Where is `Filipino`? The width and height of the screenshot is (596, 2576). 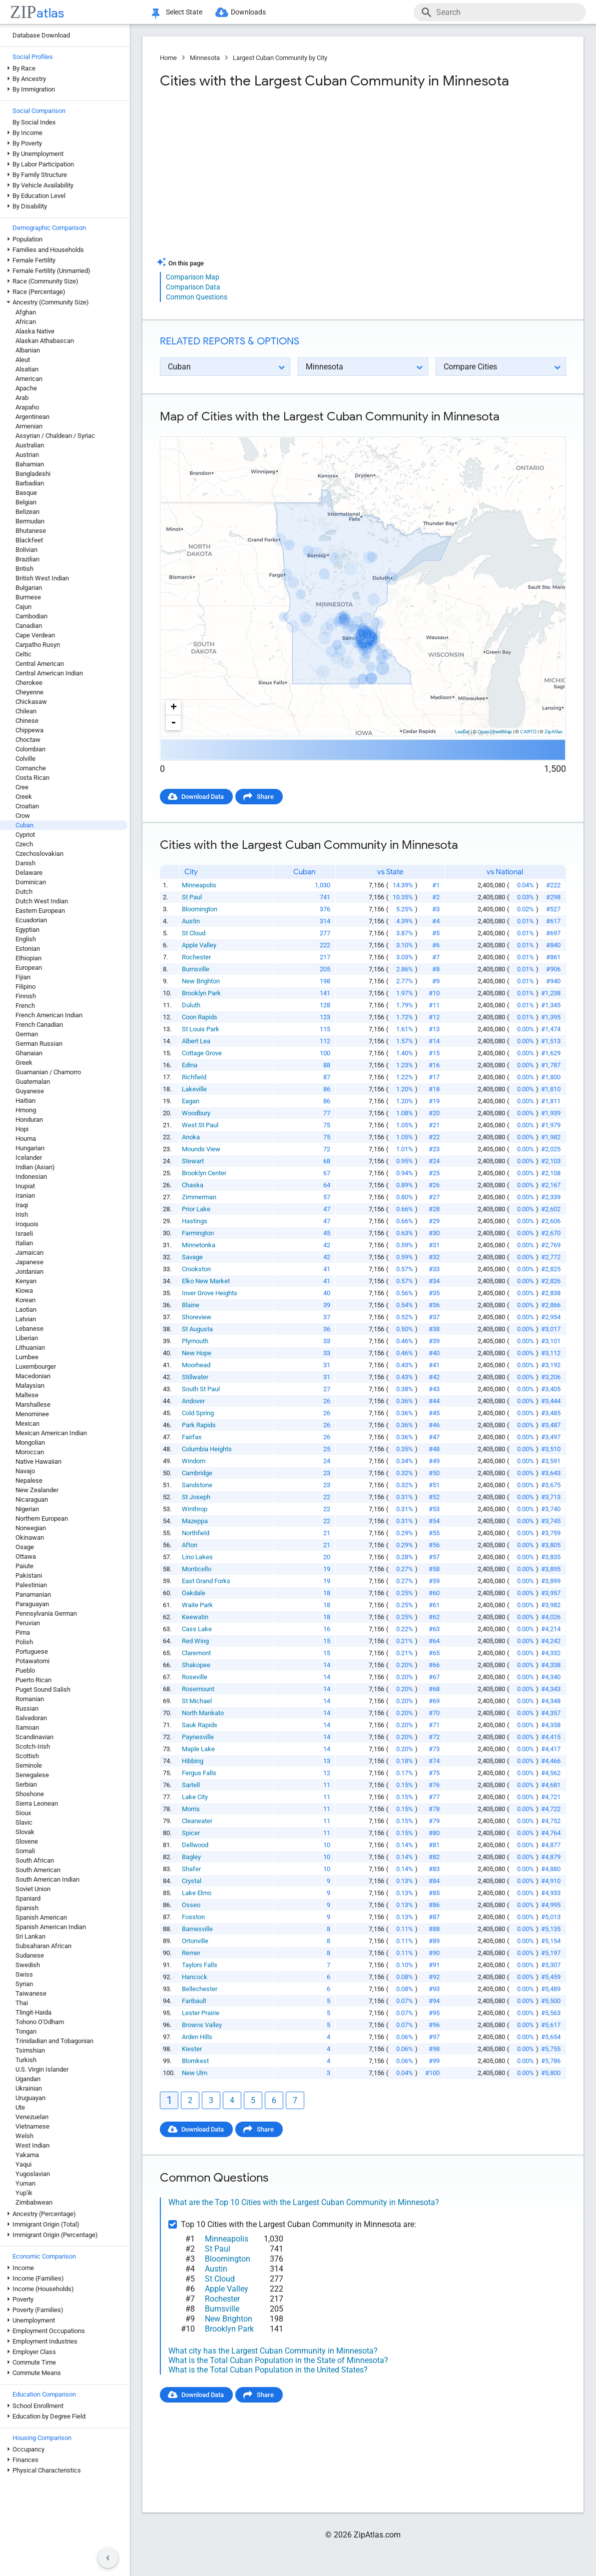 Filipino is located at coordinates (25, 986).